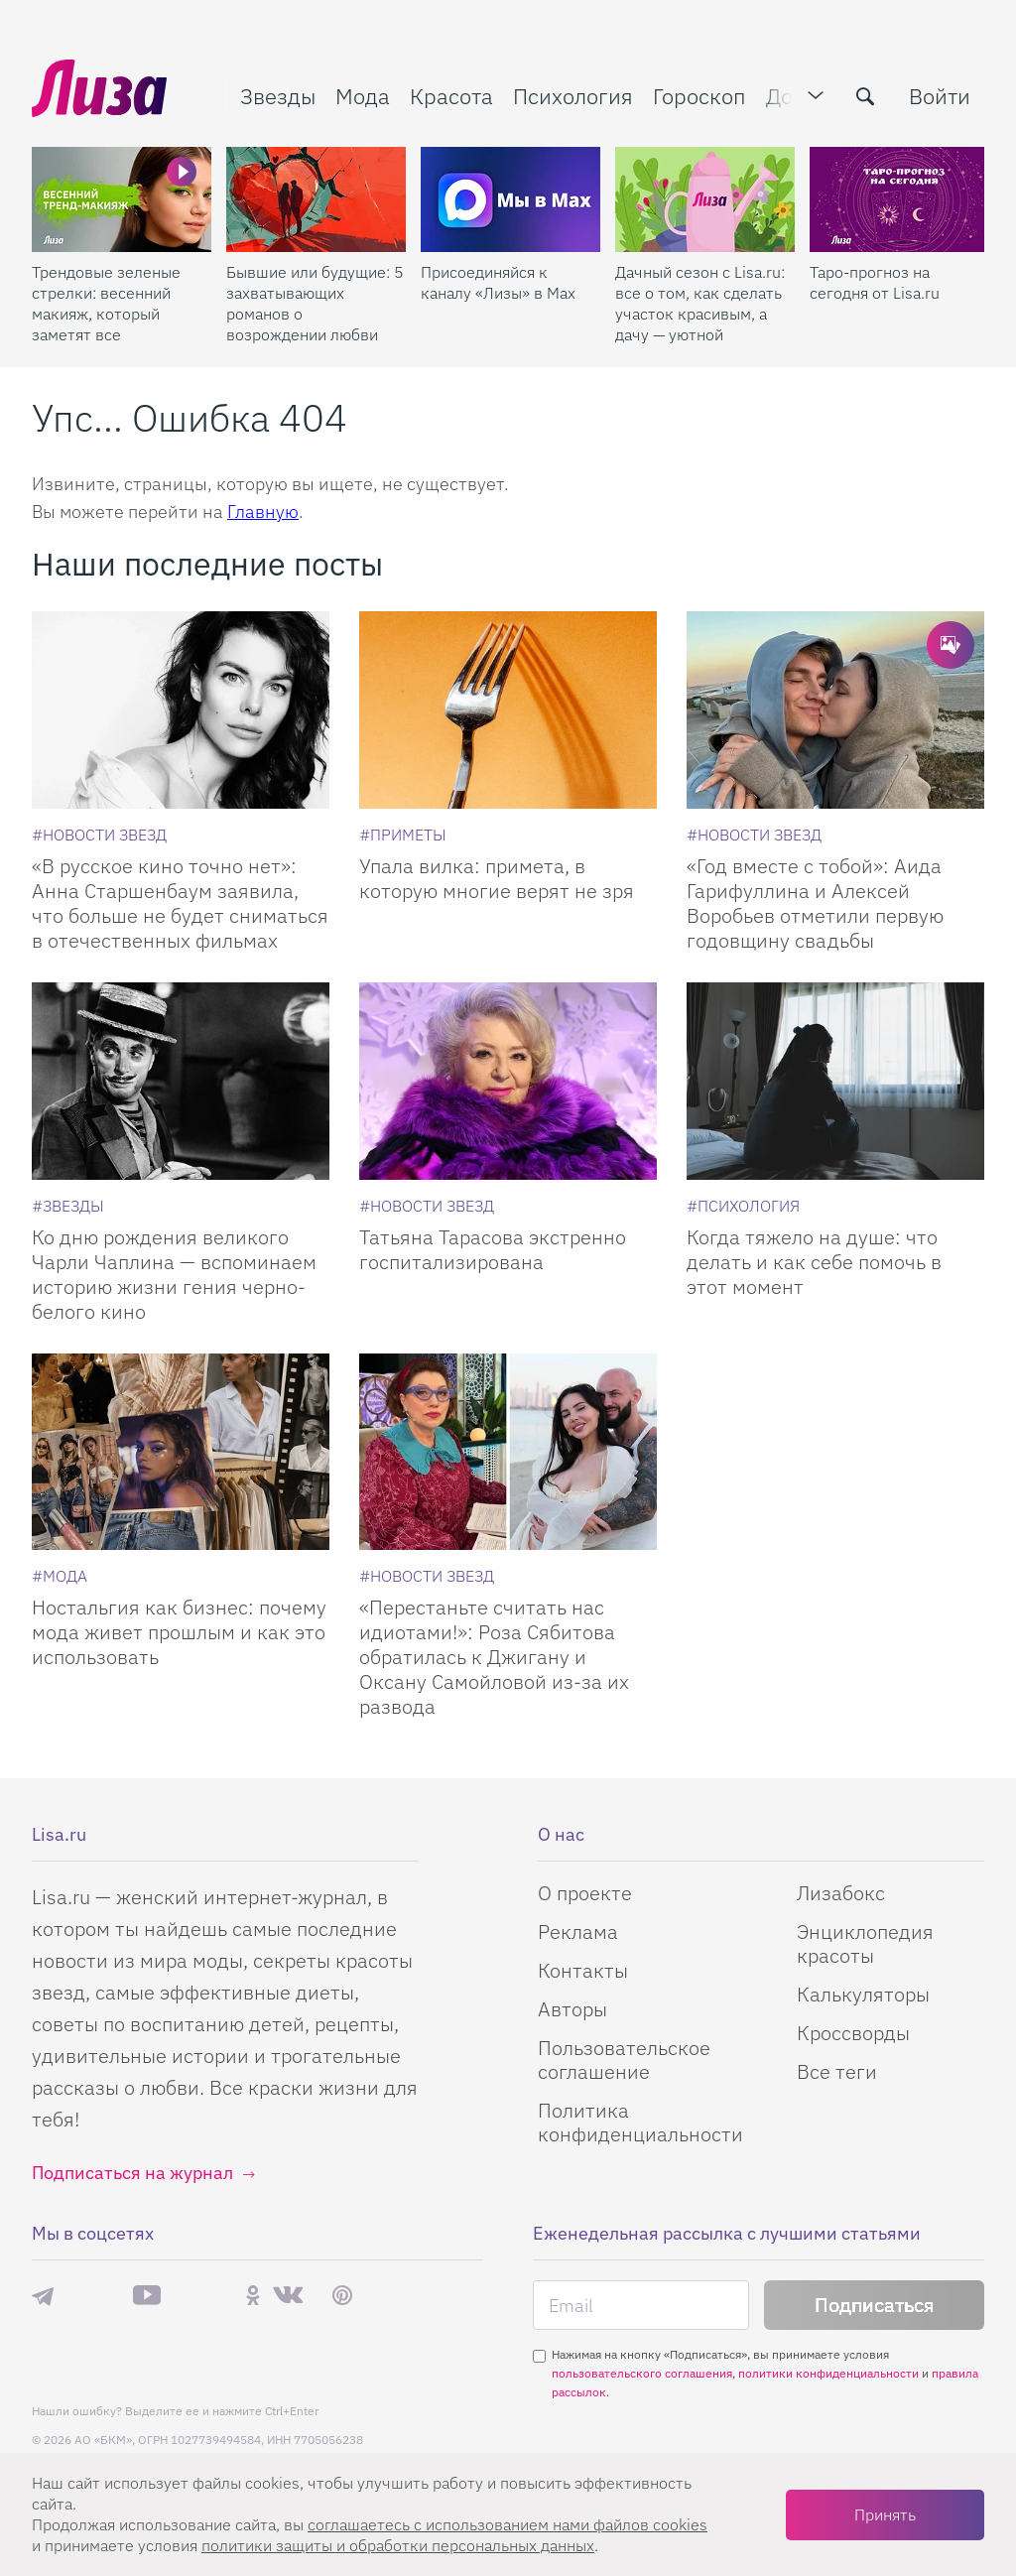 This screenshot has height=2576, width=1016. I want to click on Татьяна Тарасова экстренно госпитализирована, so click(492, 1249).